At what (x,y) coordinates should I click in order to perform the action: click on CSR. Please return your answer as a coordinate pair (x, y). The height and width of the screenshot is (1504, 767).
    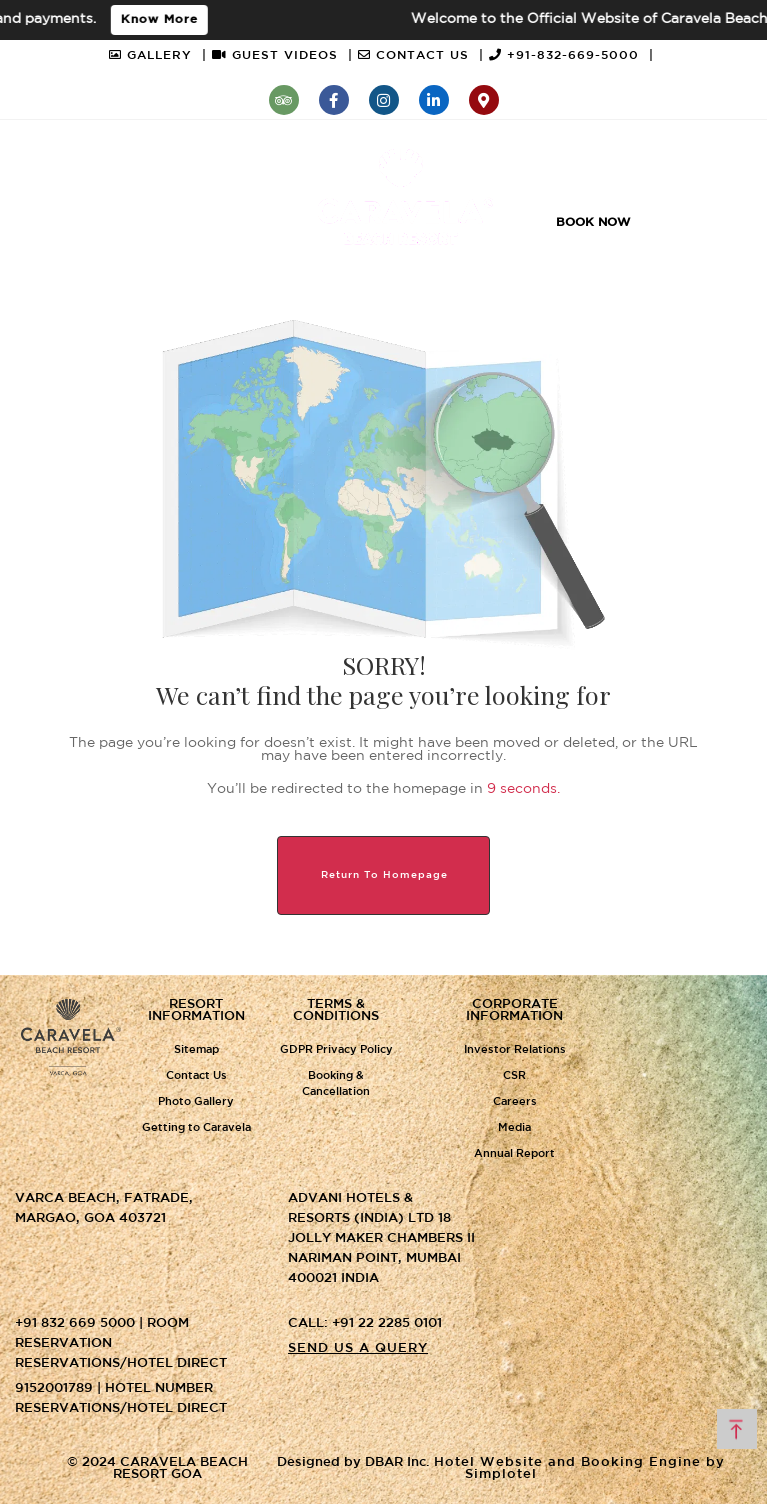
    Looking at the image, I should click on (514, 1076).